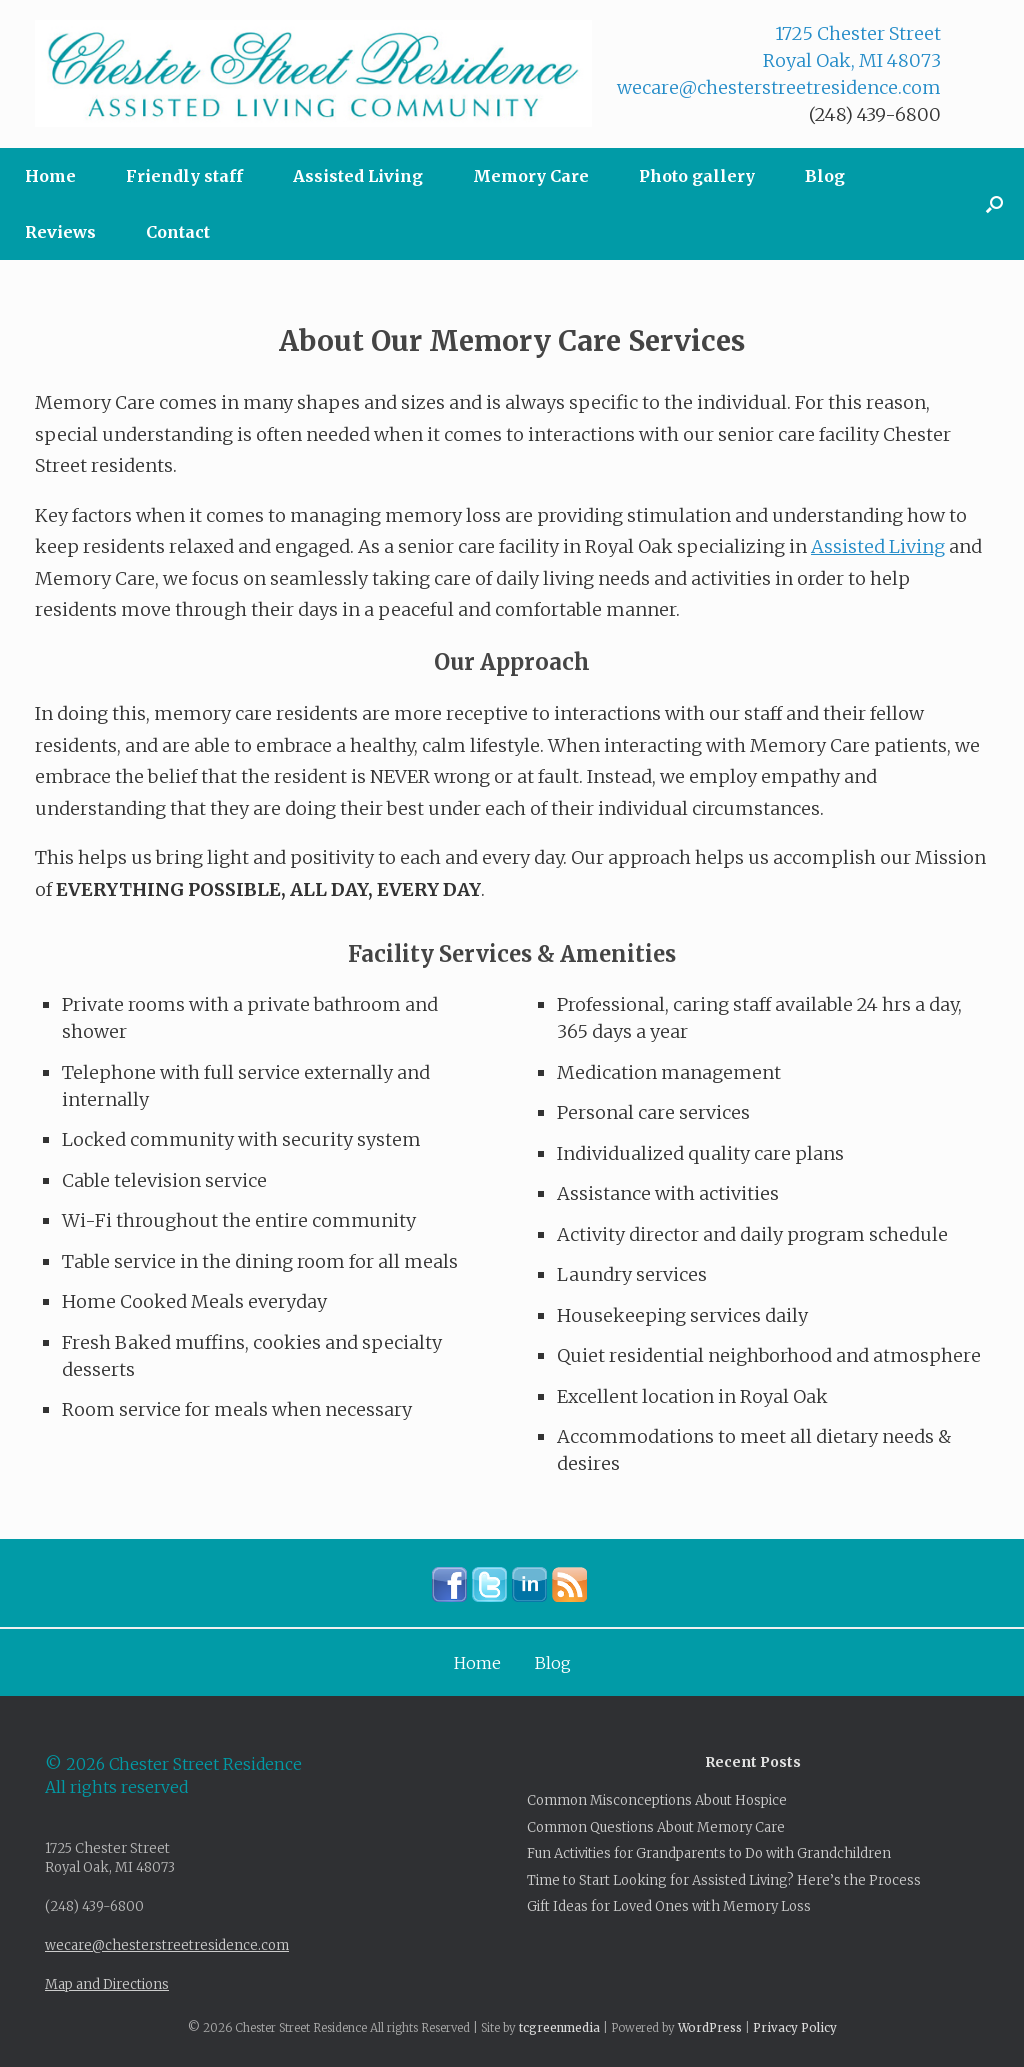 The height and width of the screenshot is (2067, 1024). I want to click on tcgreenmedia, so click(559, 2028).